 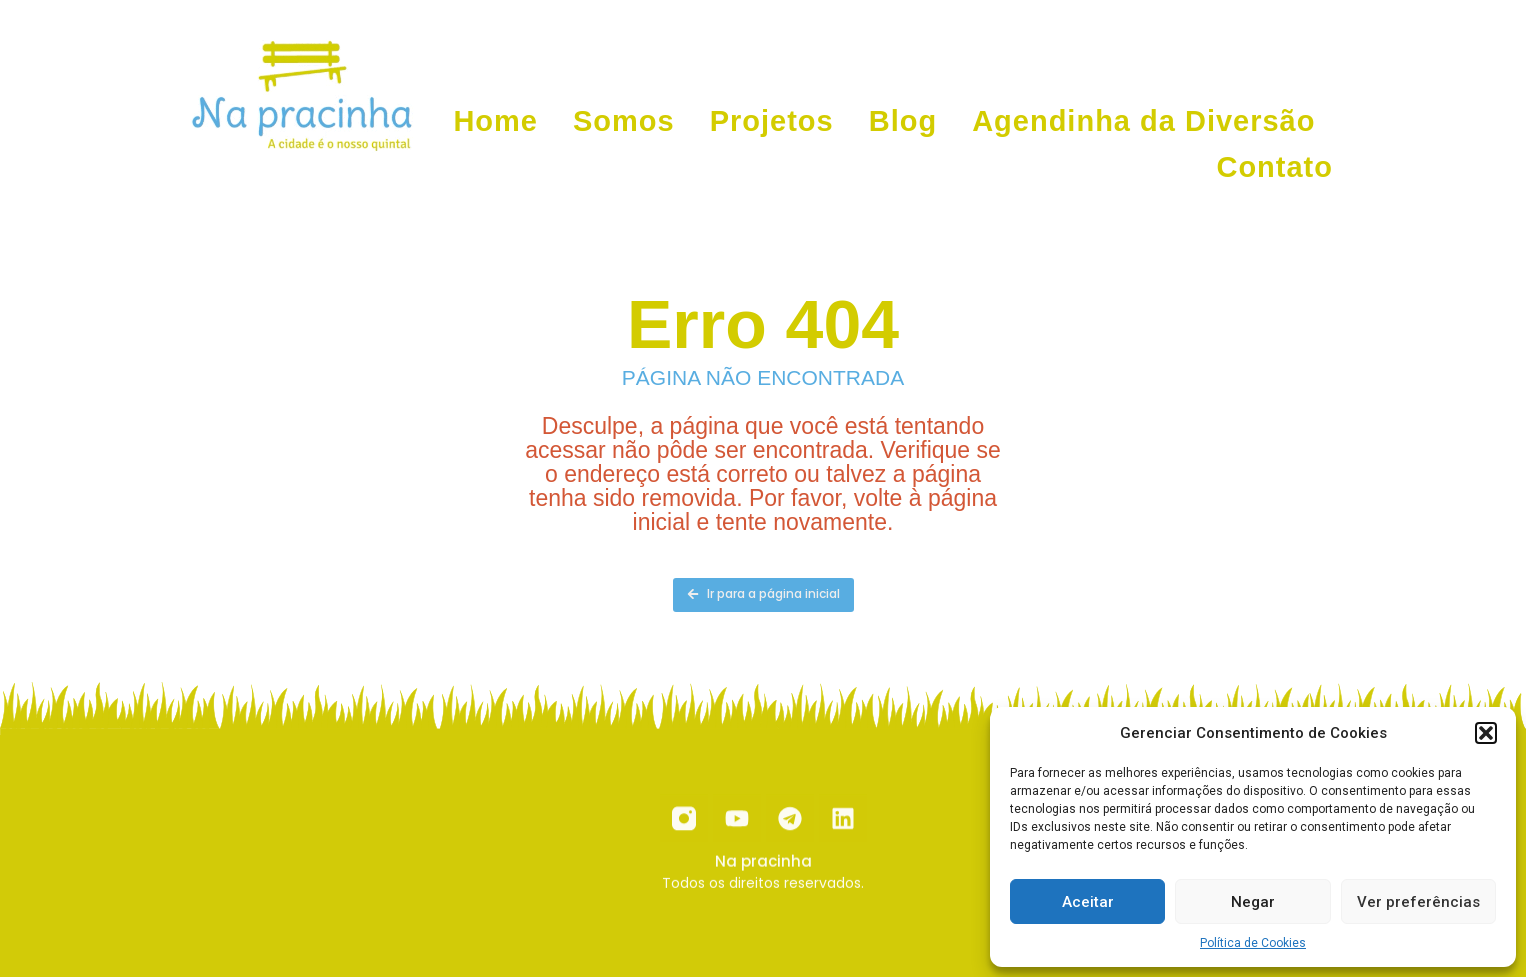 What do you see at coordinates (1143, 121) in the screenshot?
I see `Agendinha da Diversão` at bounding box center [1143, 121].